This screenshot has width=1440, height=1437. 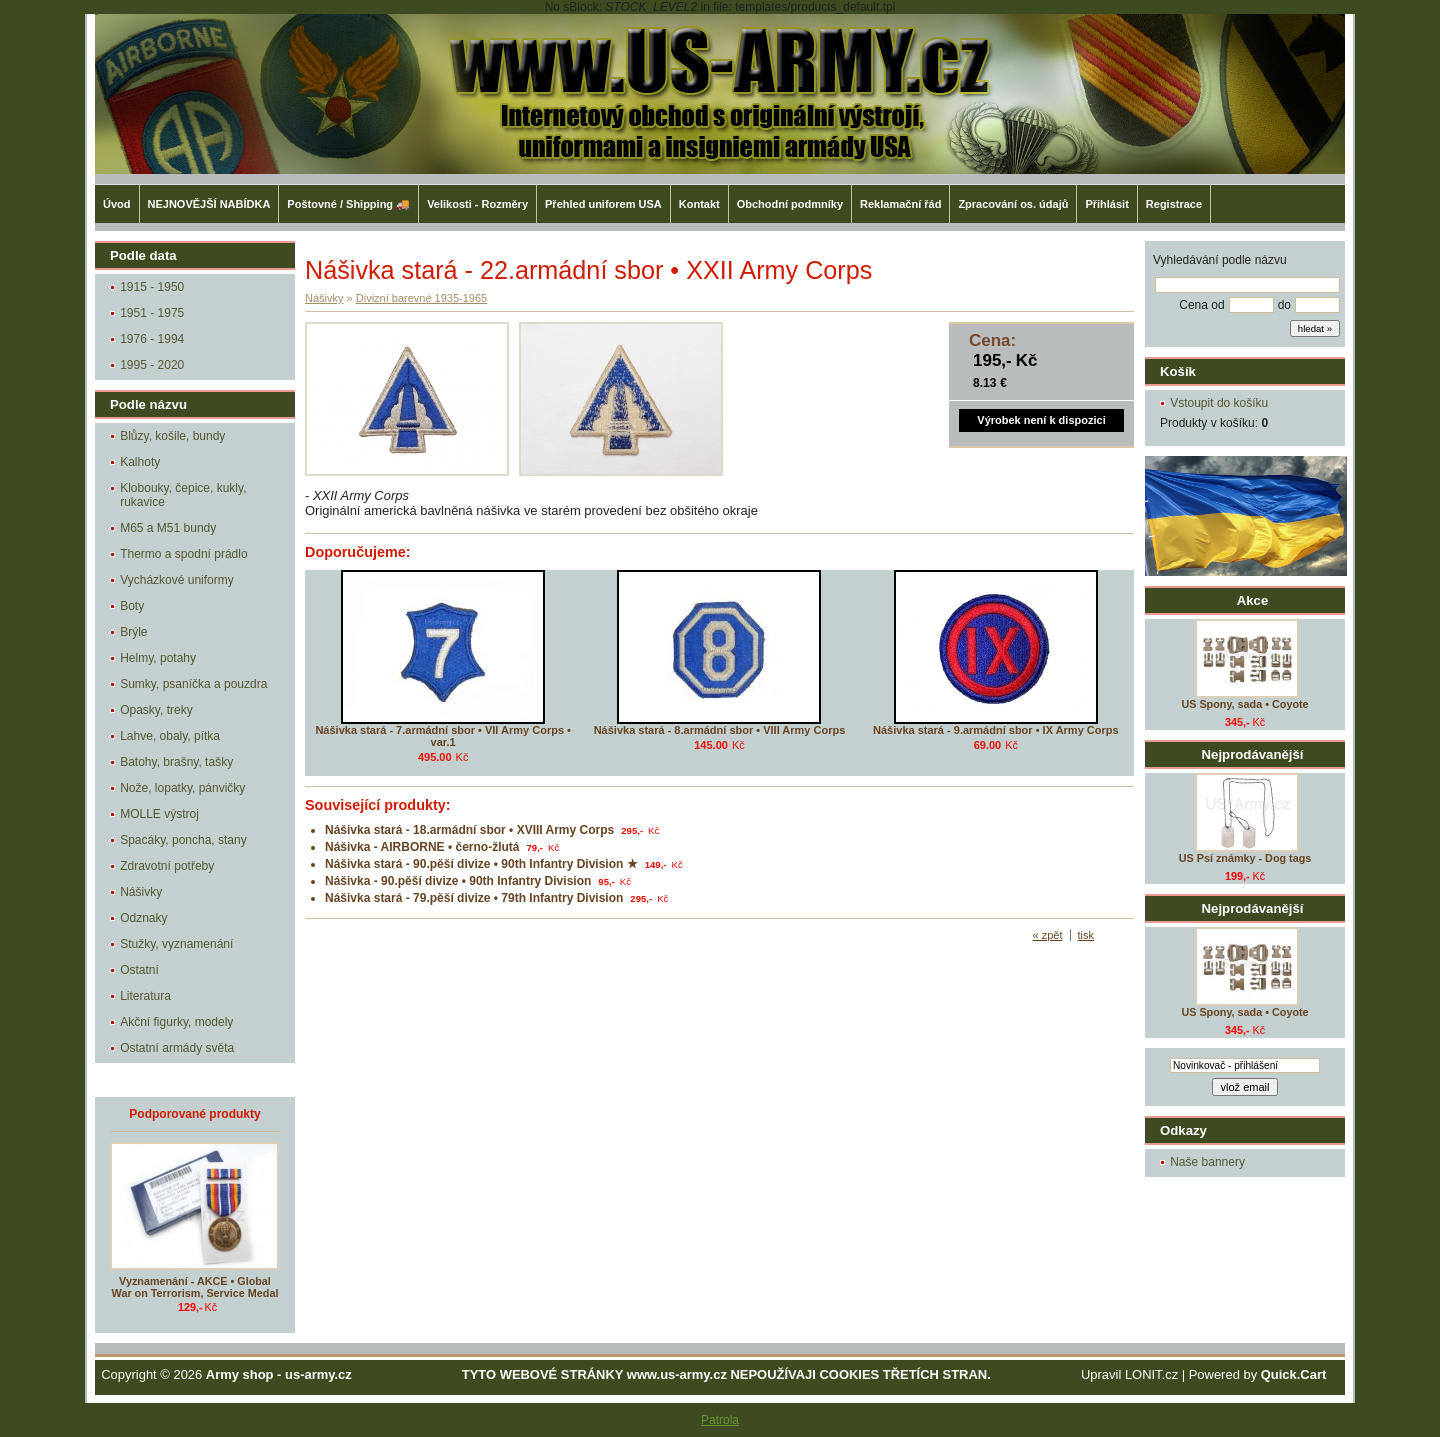 What do you see at coordinates (168, 528) in the screenshot?
I see `M65 a M51 bundy` at bounding box center [168, 528].